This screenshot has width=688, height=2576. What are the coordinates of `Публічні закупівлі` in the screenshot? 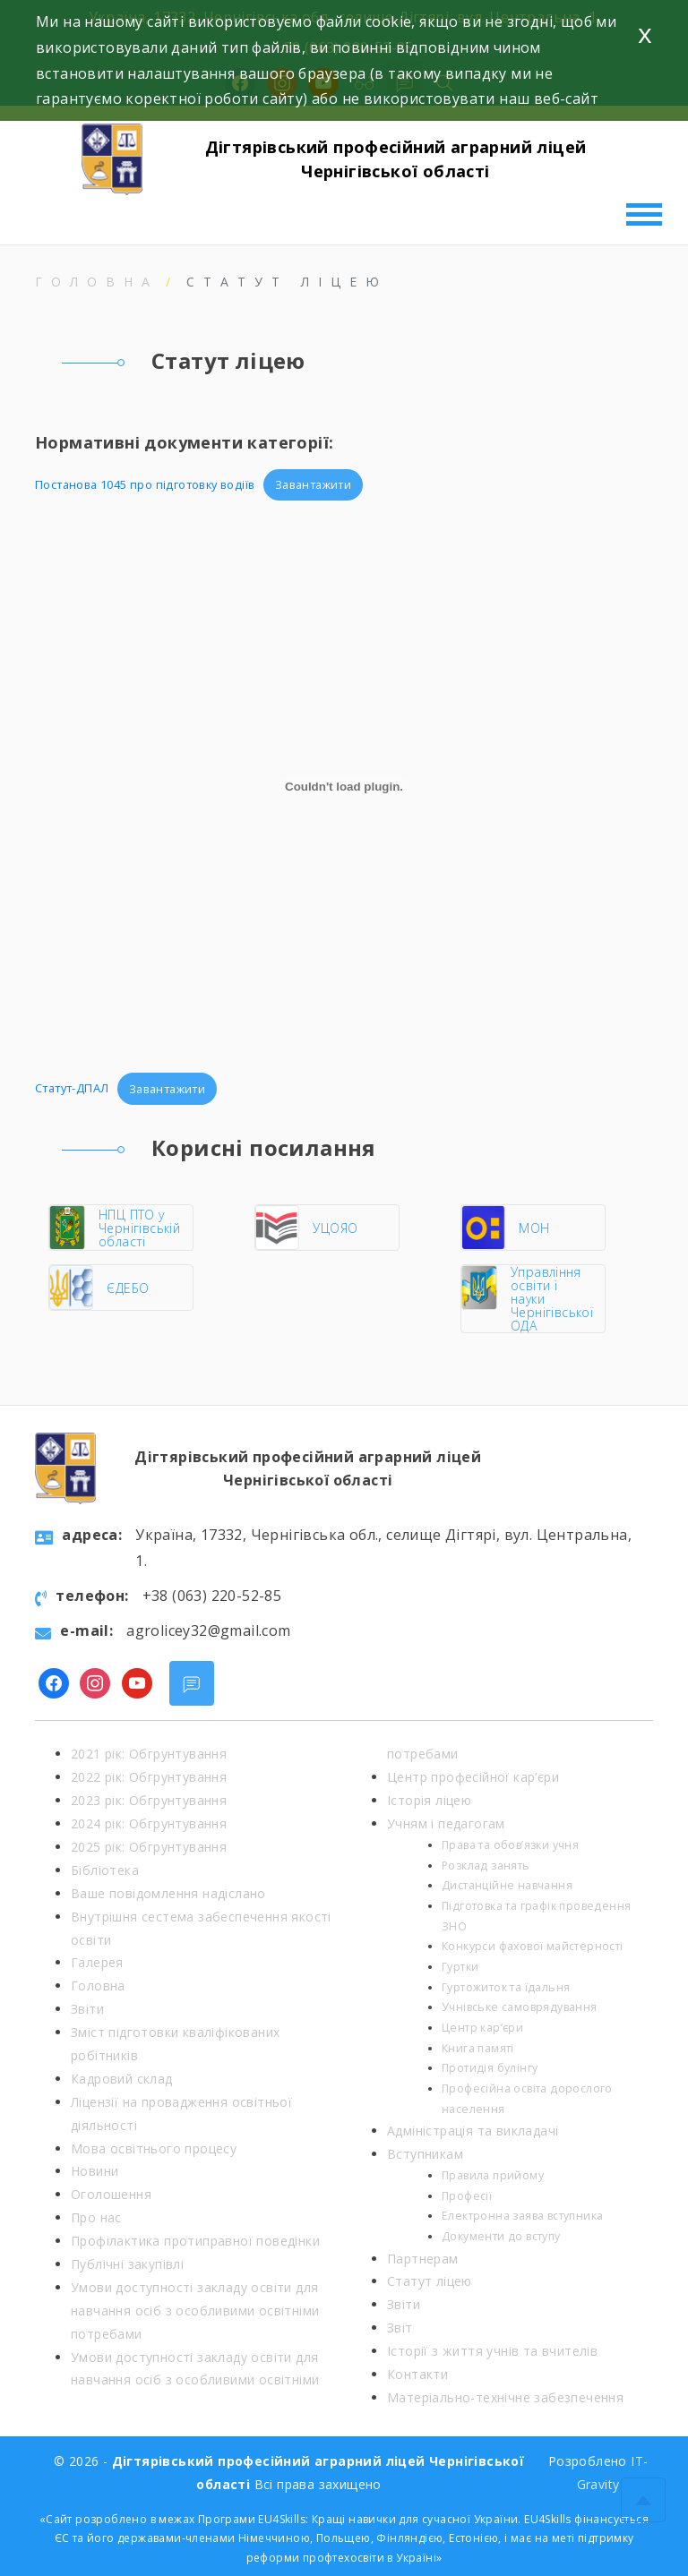 It's located at (127, 2263).